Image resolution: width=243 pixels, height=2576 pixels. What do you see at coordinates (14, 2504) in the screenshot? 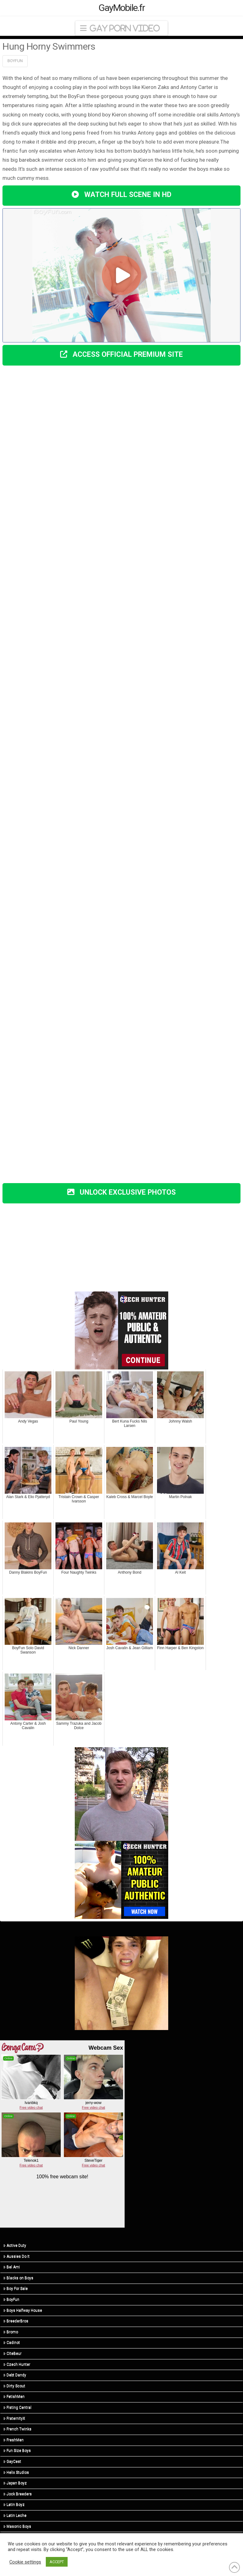
I see `Latin Boyz` at bounding box center [14, 2504].